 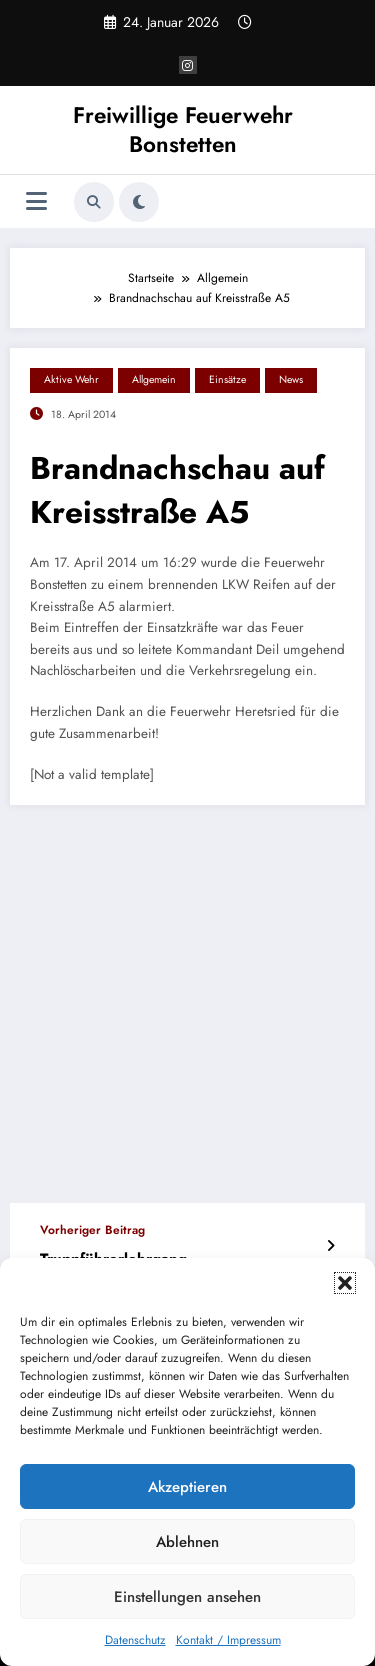 I want to click on Kontakt / Impressum, so click(x=228, y=1640).